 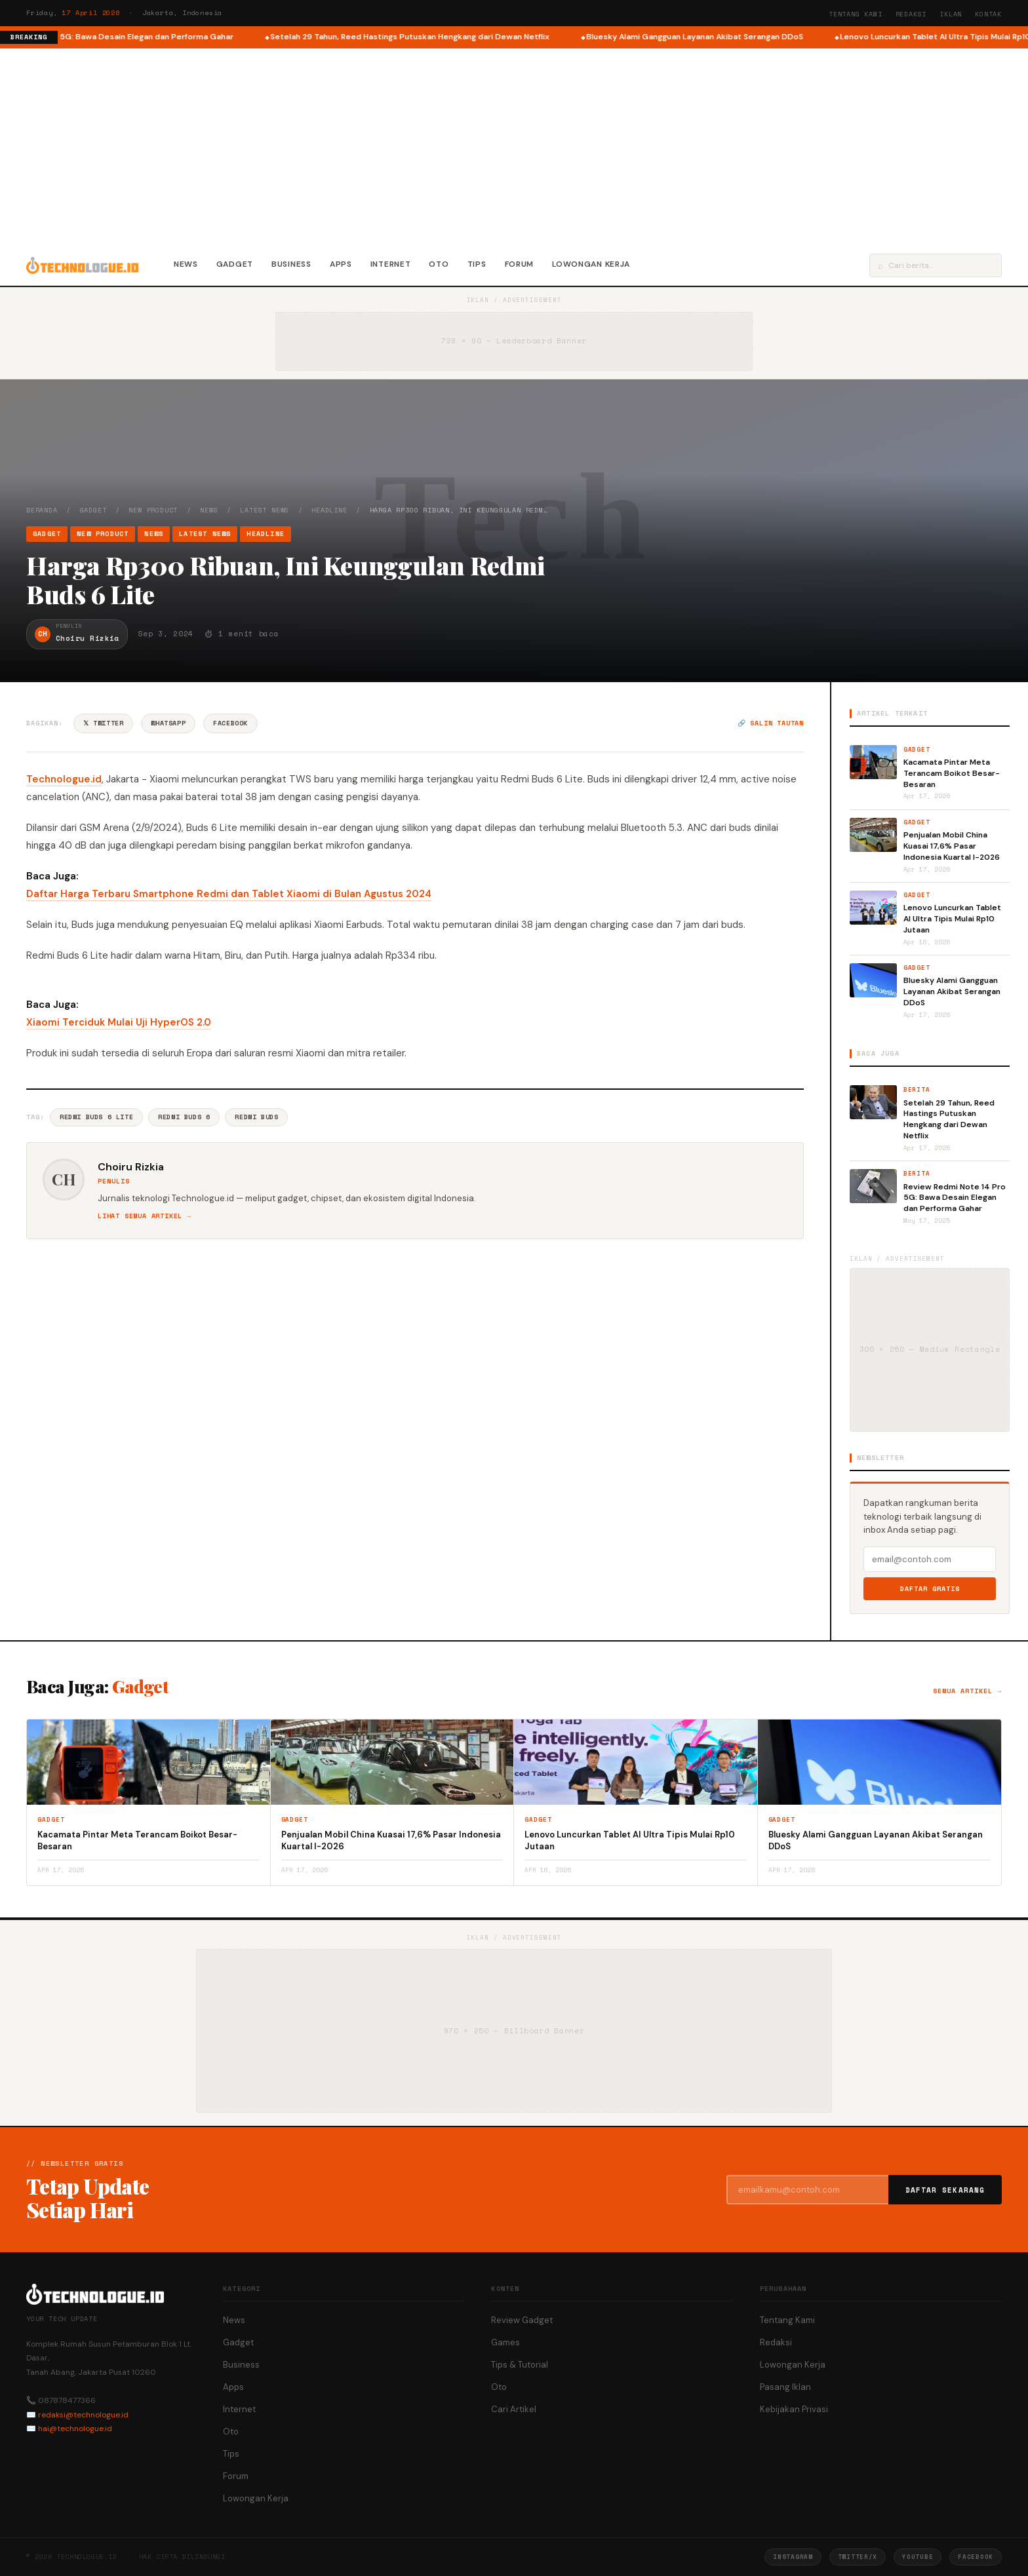 I want to click on Instagram, so click(x=792, y=2556).